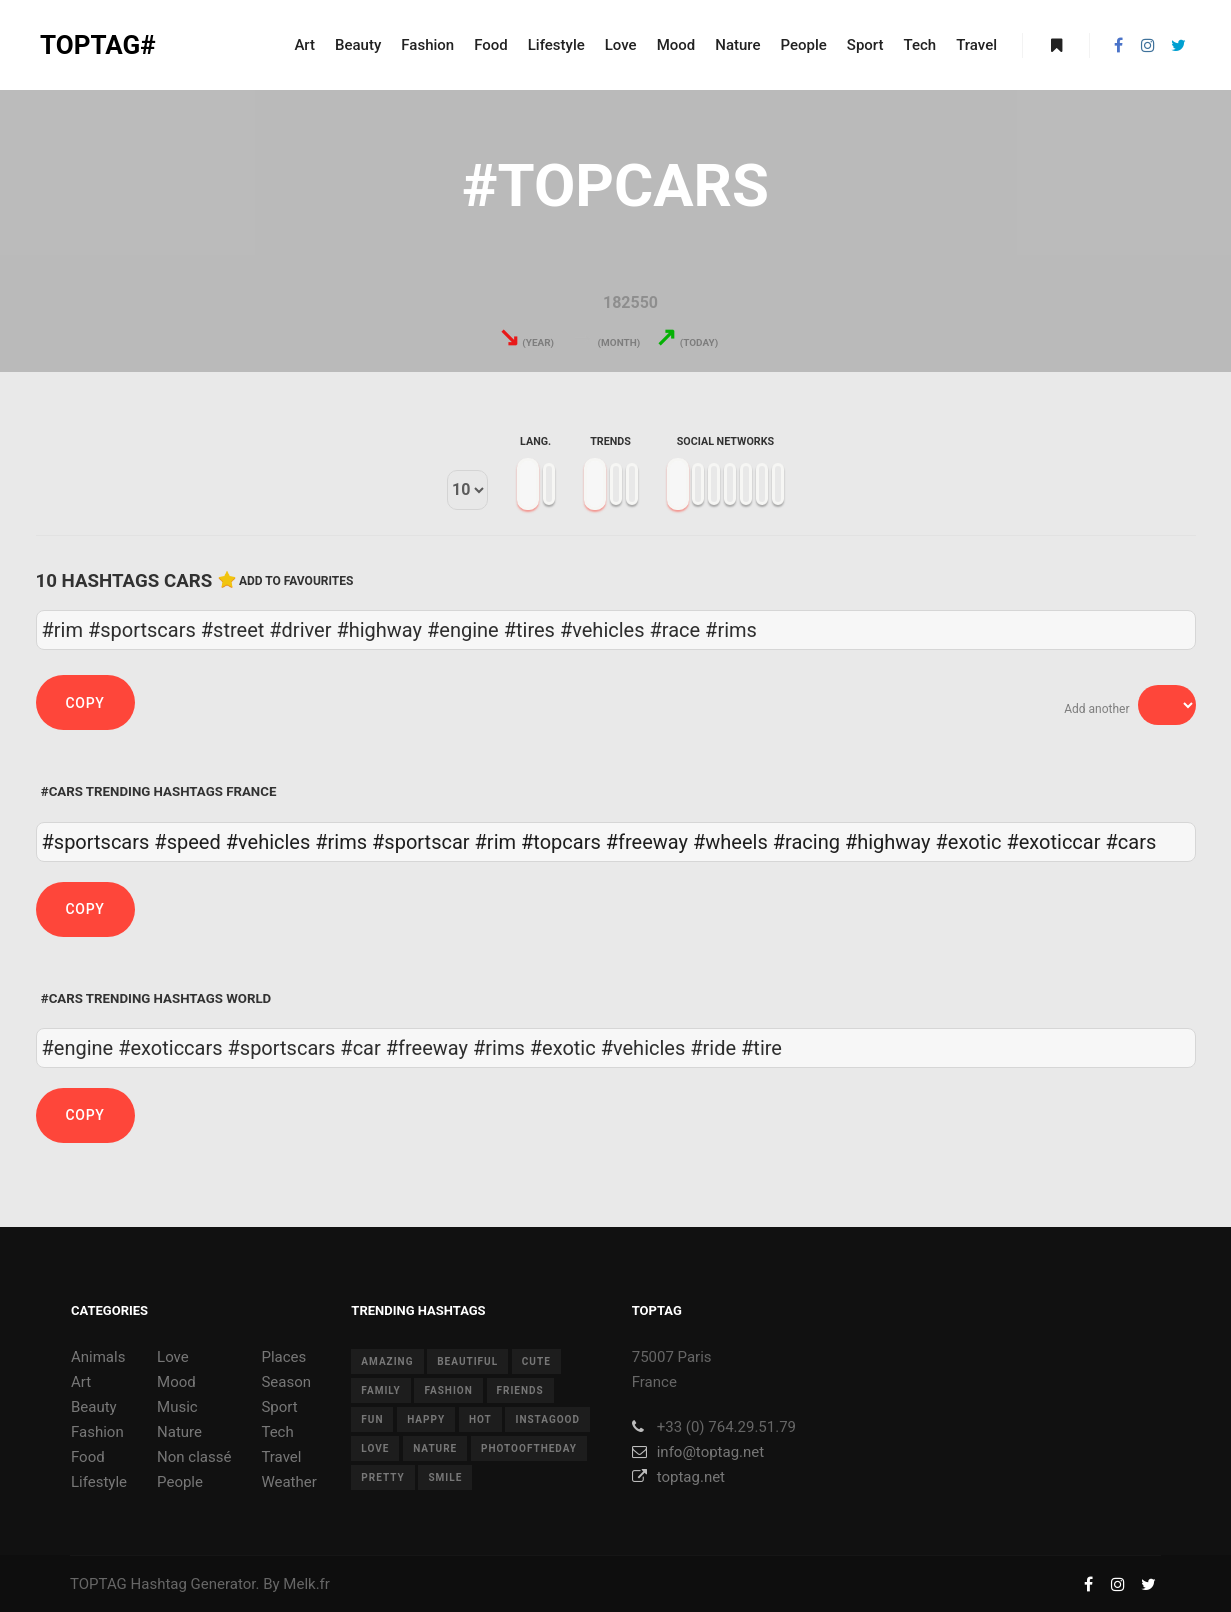  Describe the element at coordinates (445, 1477) in the screenshot. I see `smile [smile (8 items)]` at that location.